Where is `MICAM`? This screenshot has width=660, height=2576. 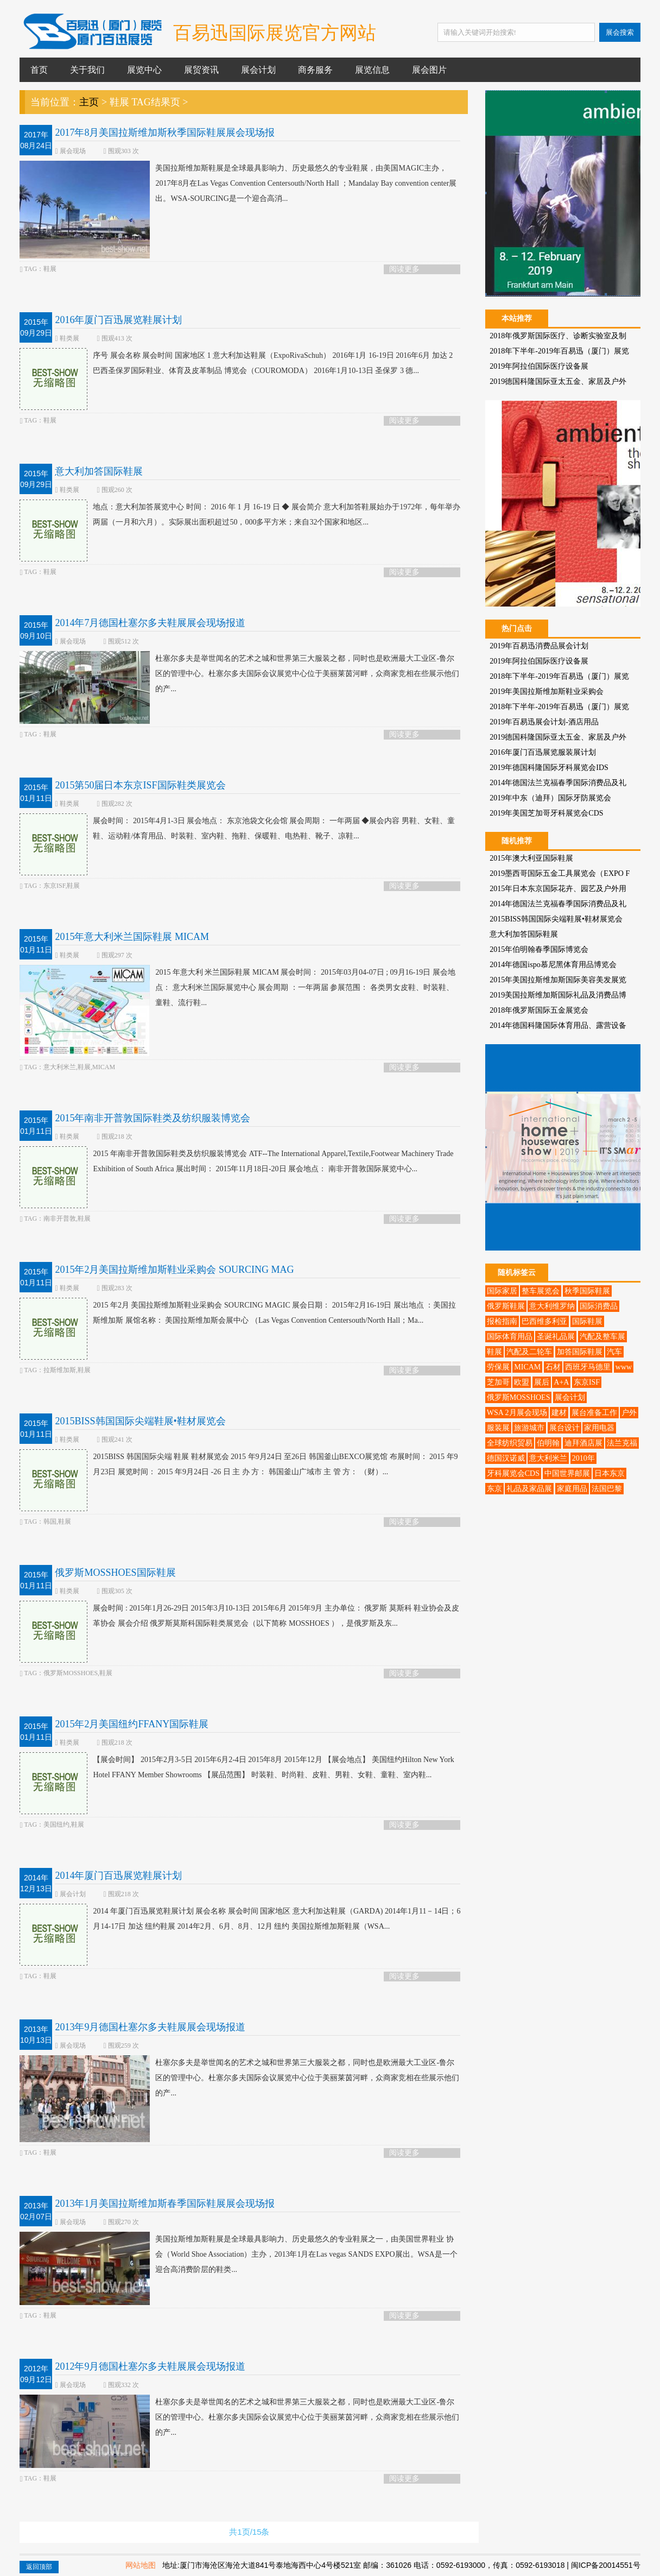
MICAM is located at coordinates (527, 1367).